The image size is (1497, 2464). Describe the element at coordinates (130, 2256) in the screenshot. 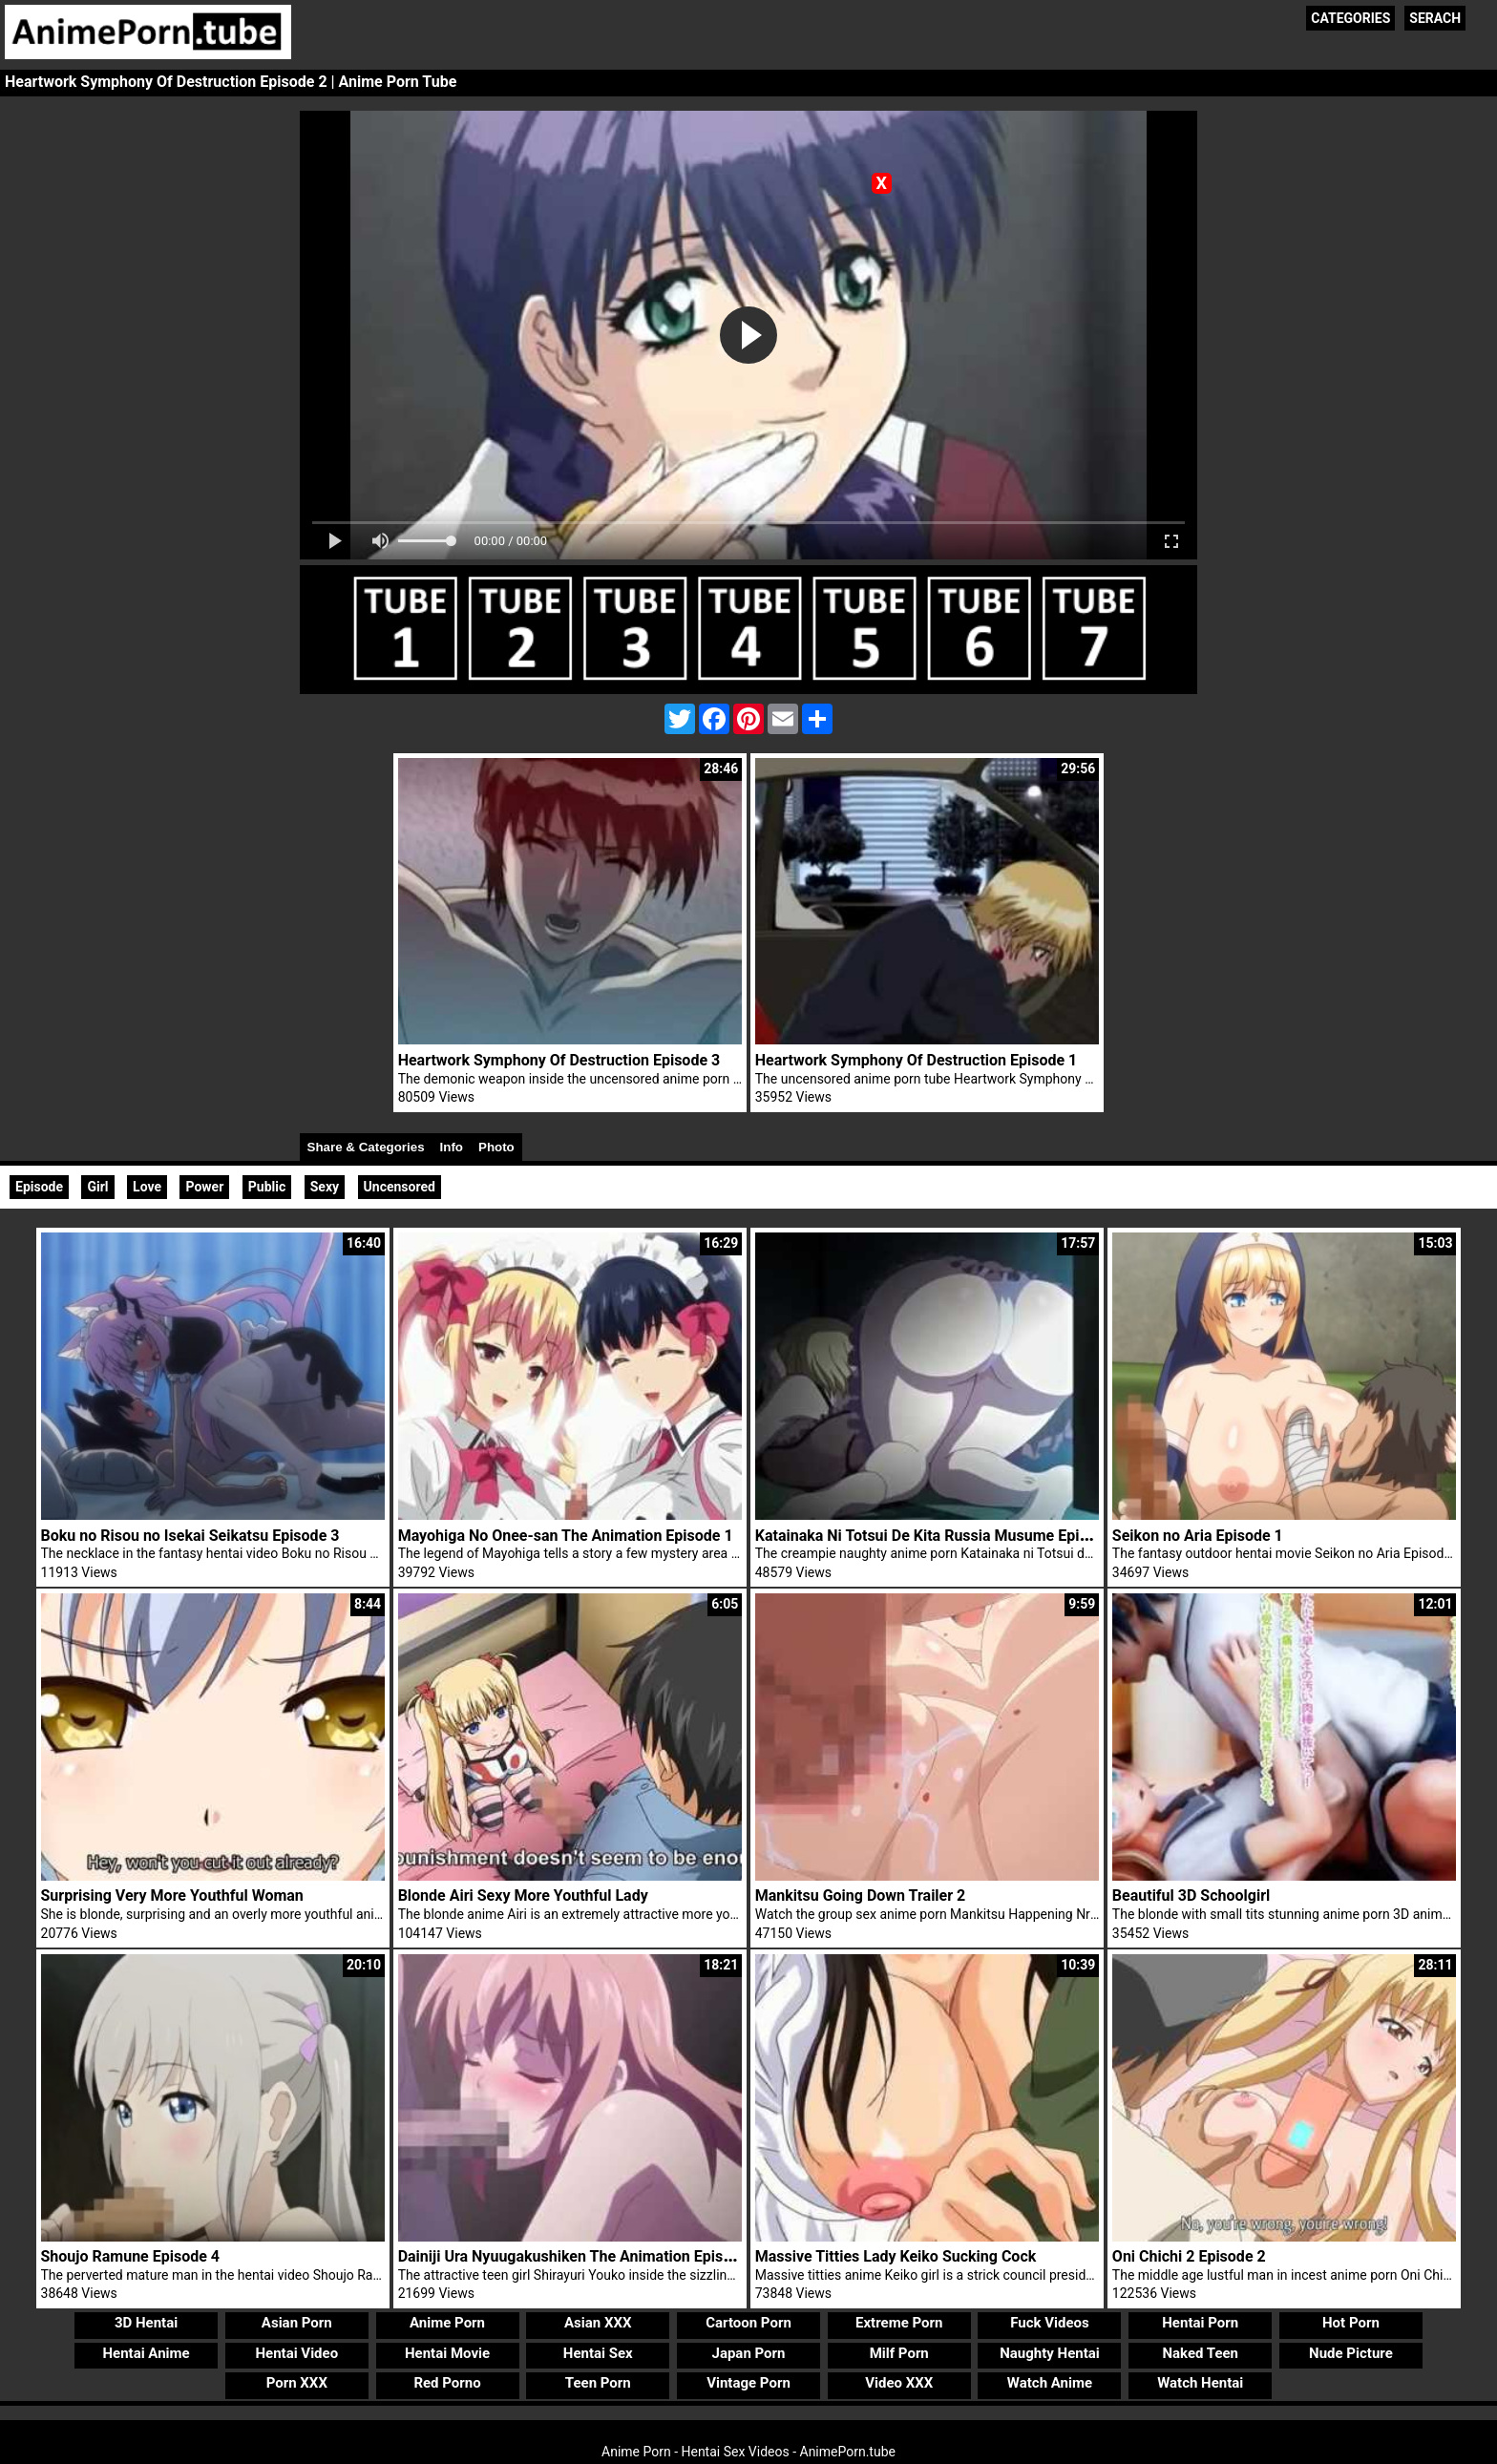

I see `Shoujo Ramune Episode 4` at that location.